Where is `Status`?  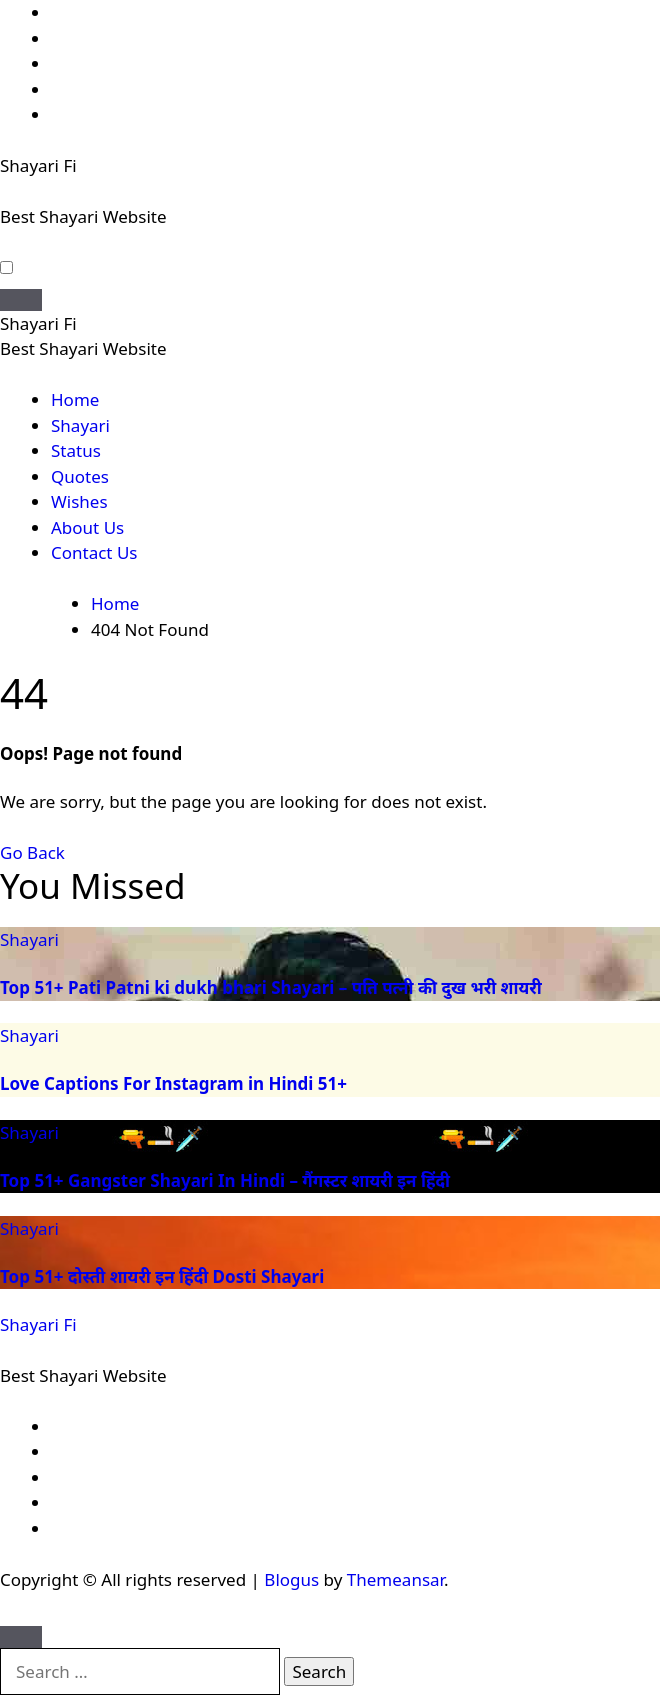
Status is located at coordinates (76, 450).